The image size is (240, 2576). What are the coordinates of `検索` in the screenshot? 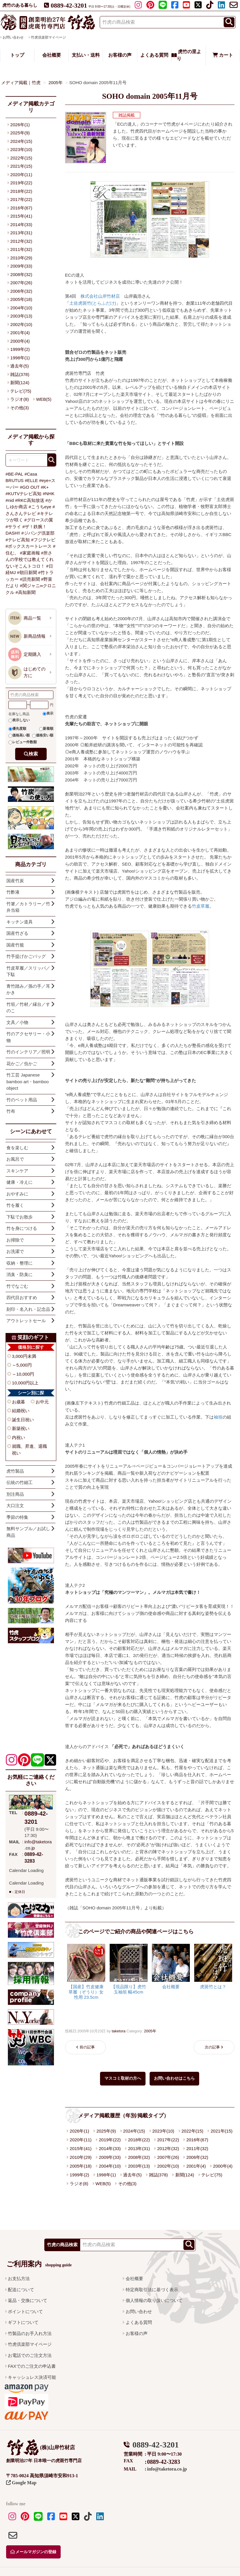 It's located at (33, 753).